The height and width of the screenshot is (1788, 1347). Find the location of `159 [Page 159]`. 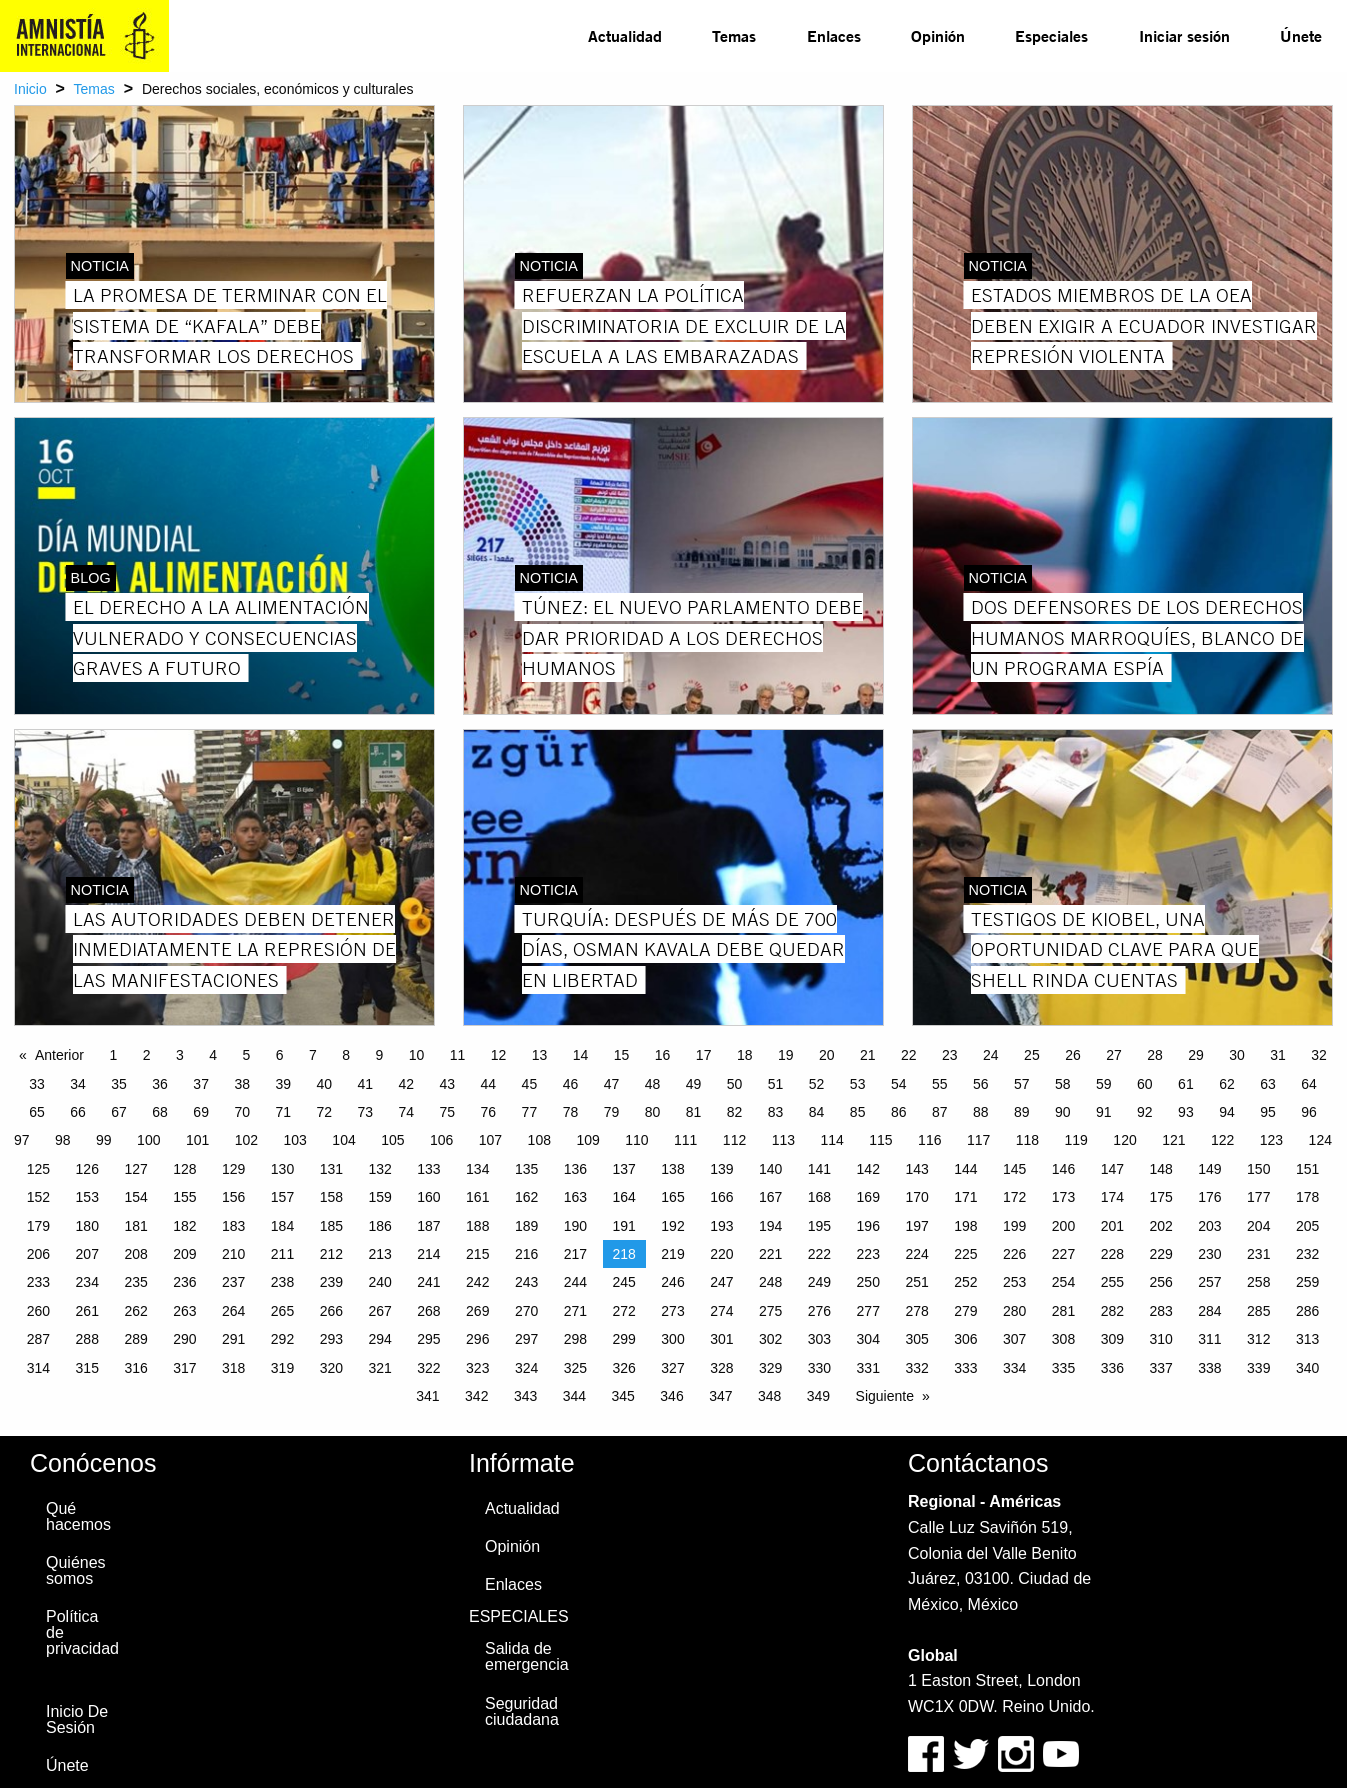

159 [Page 159] is located at coordinates (379, 1197).